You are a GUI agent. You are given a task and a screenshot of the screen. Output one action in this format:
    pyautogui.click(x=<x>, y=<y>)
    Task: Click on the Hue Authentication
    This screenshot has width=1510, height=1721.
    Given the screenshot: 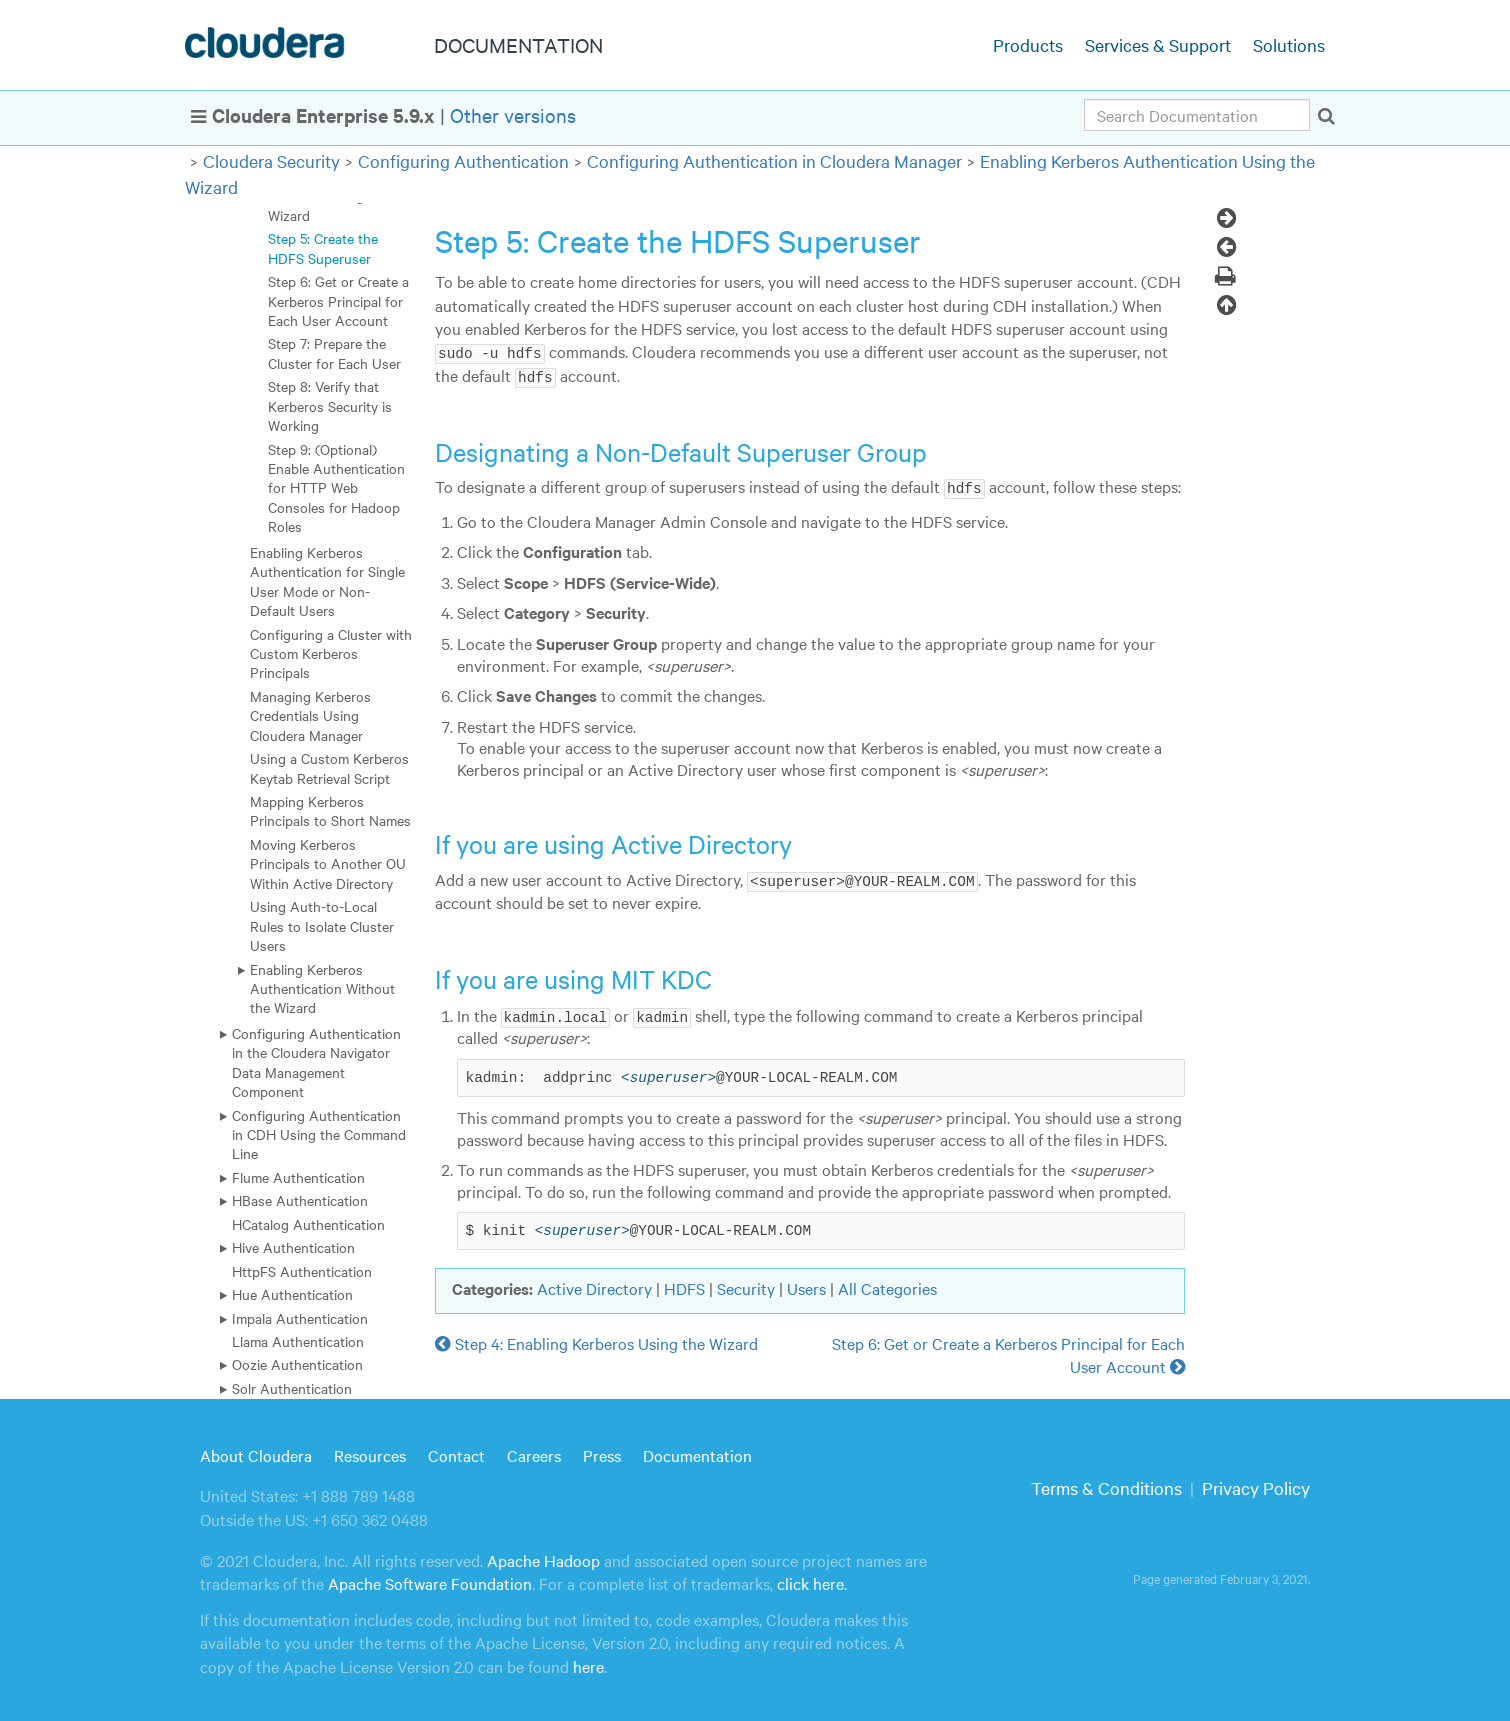 What is the action you would take?
    pyautogui.click(x=292, y=1294)
    